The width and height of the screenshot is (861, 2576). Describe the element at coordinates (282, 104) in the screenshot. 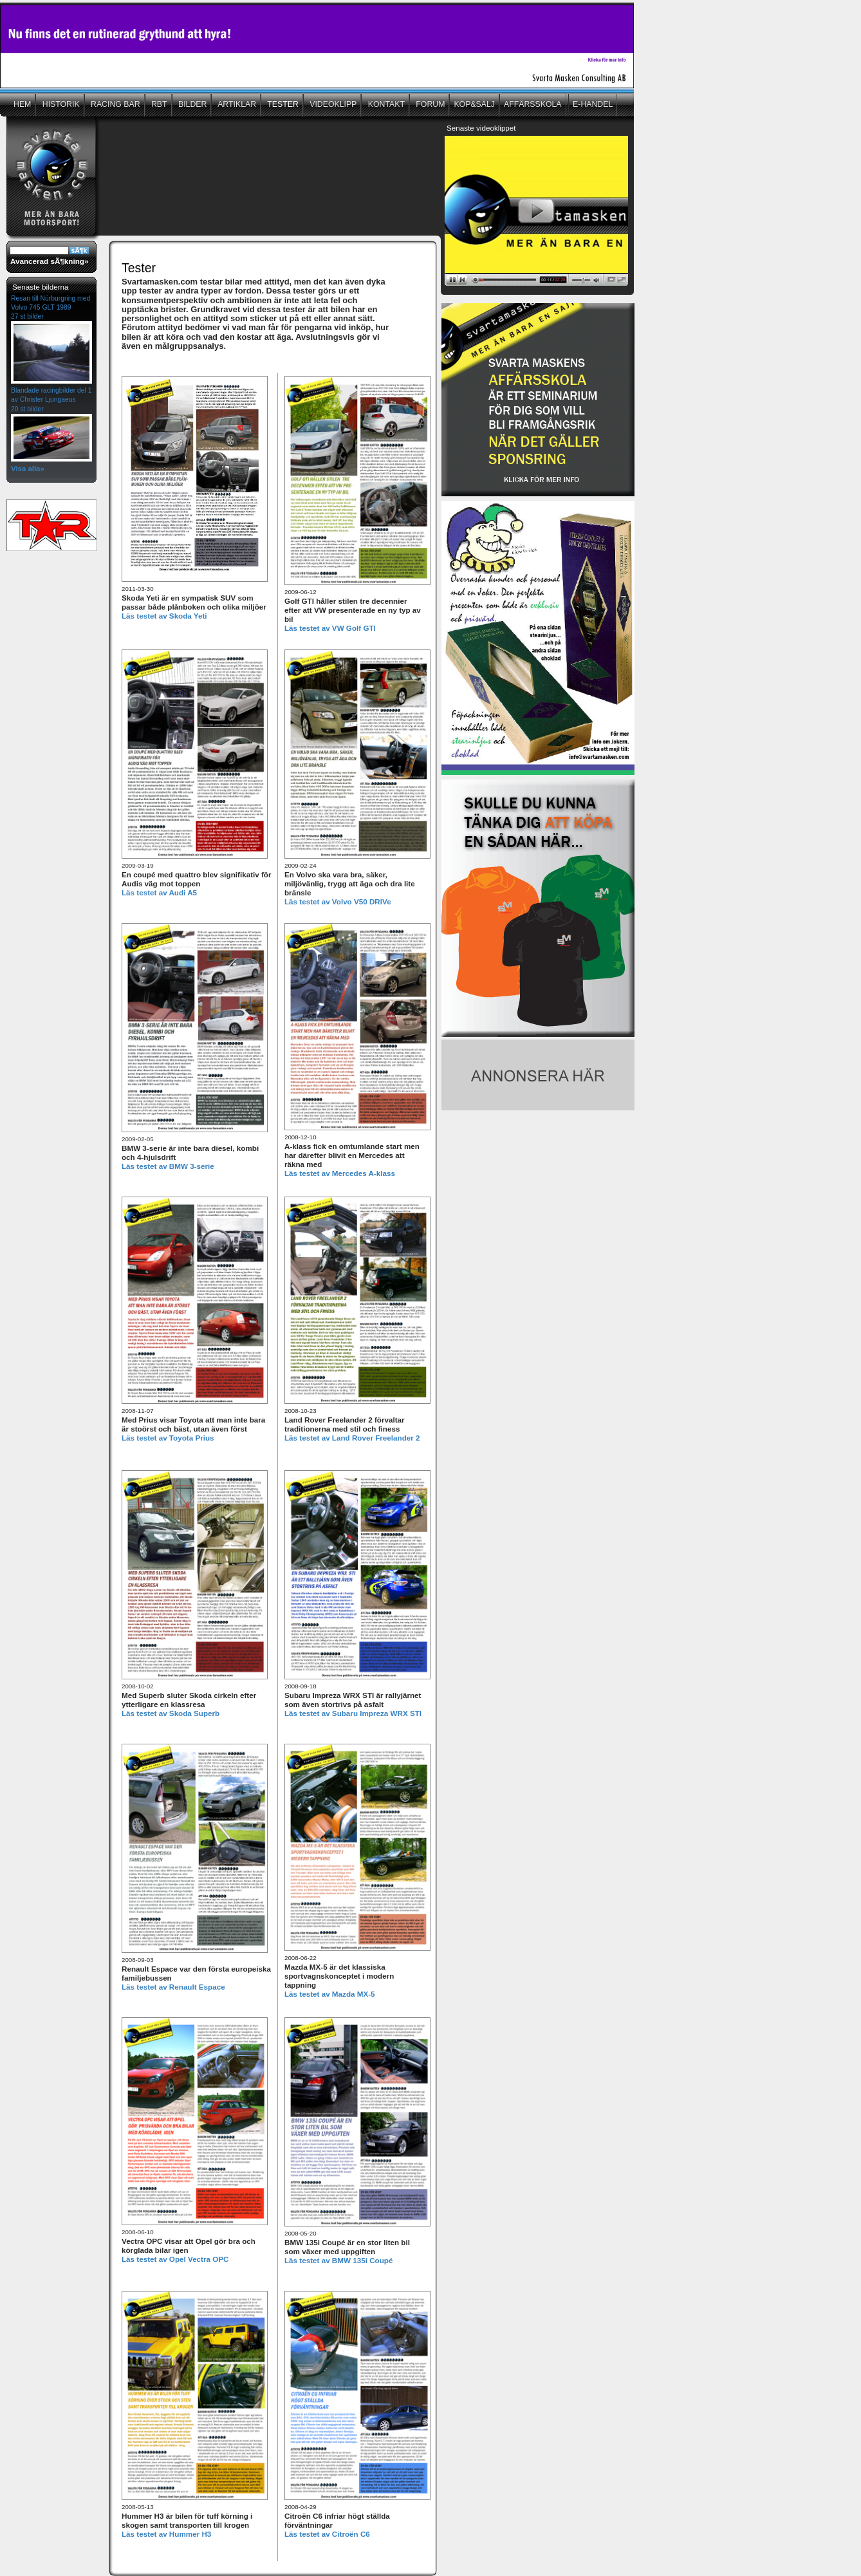

I see `TESTER` at that location.